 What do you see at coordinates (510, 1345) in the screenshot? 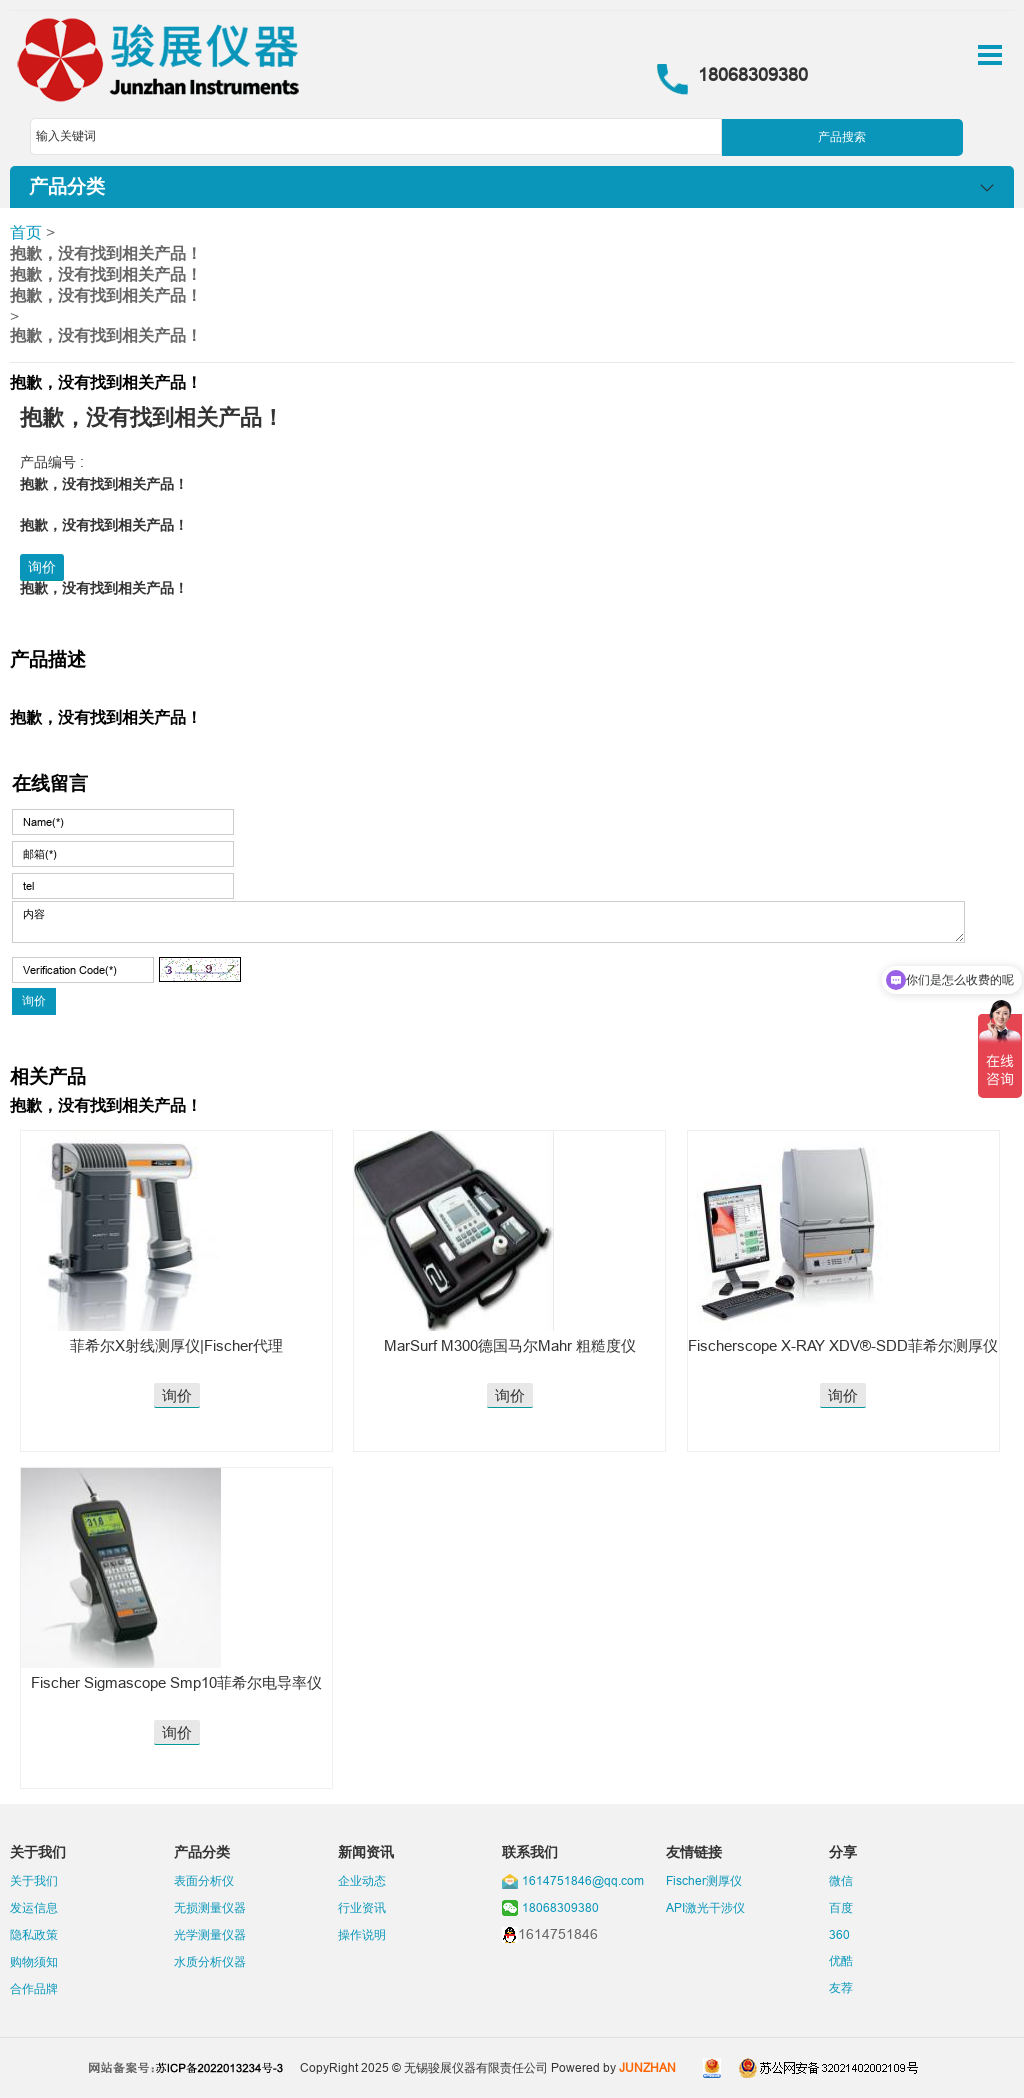
I see `MarSurf M300德国马尔Mahr 粗糙度仪` at bounding box center [510, 1345].